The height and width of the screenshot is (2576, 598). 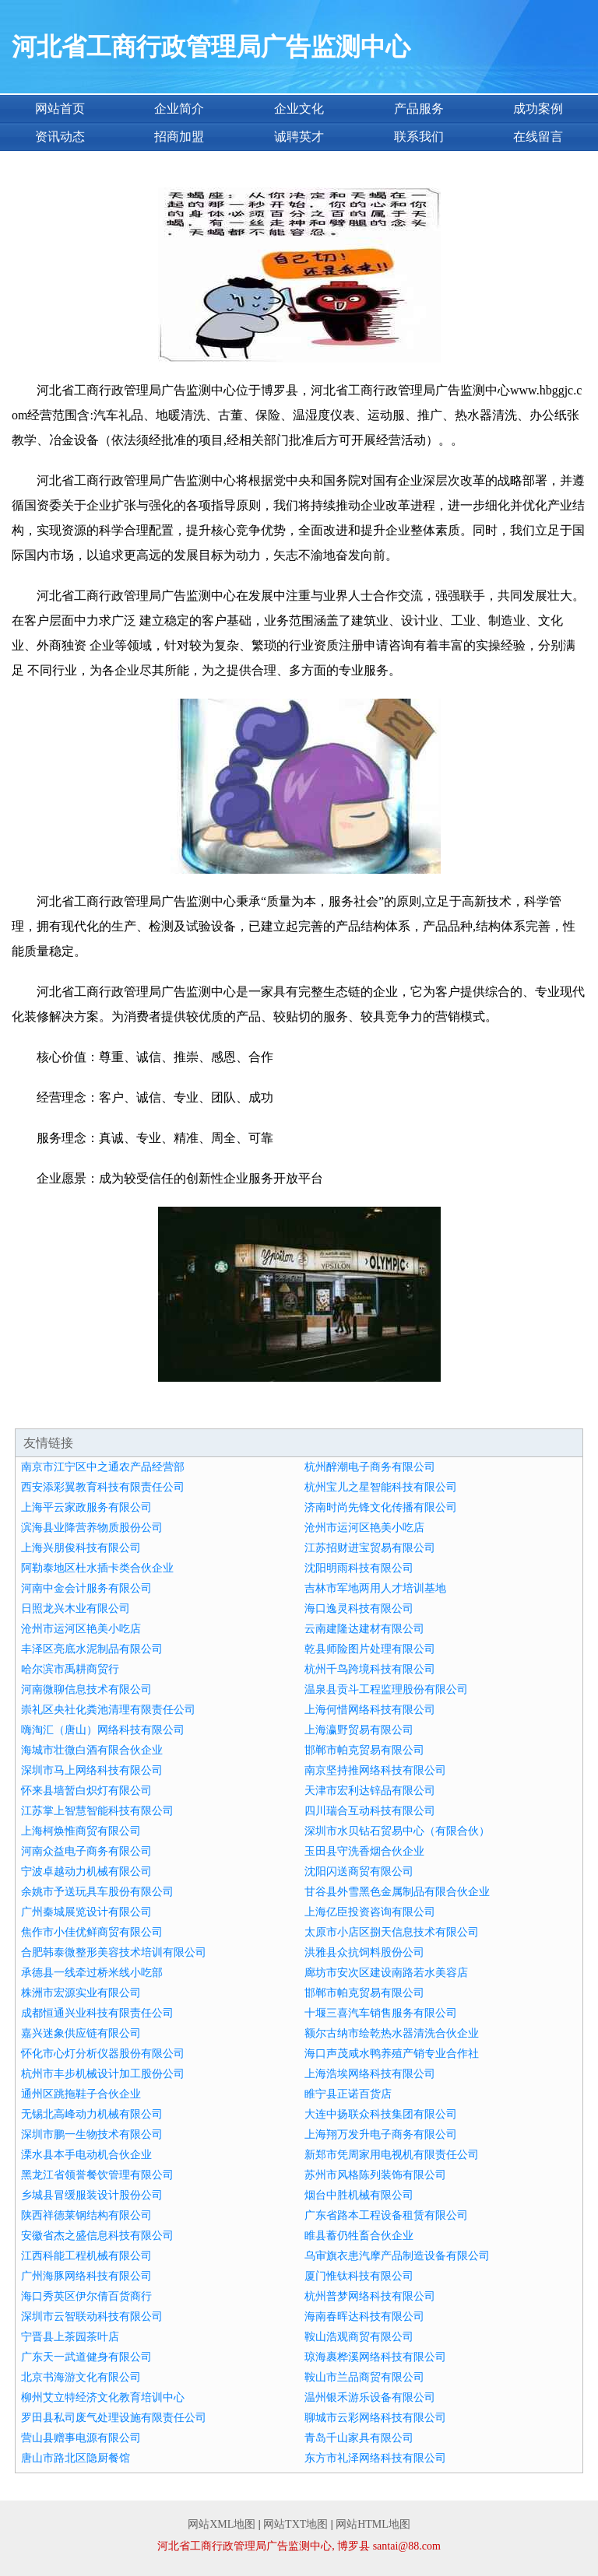 What do you see at coordinates (81, 1548) in the screenshot?
I see `上海兴朋俊科技有限公司` at bounding box center [81, 1548].